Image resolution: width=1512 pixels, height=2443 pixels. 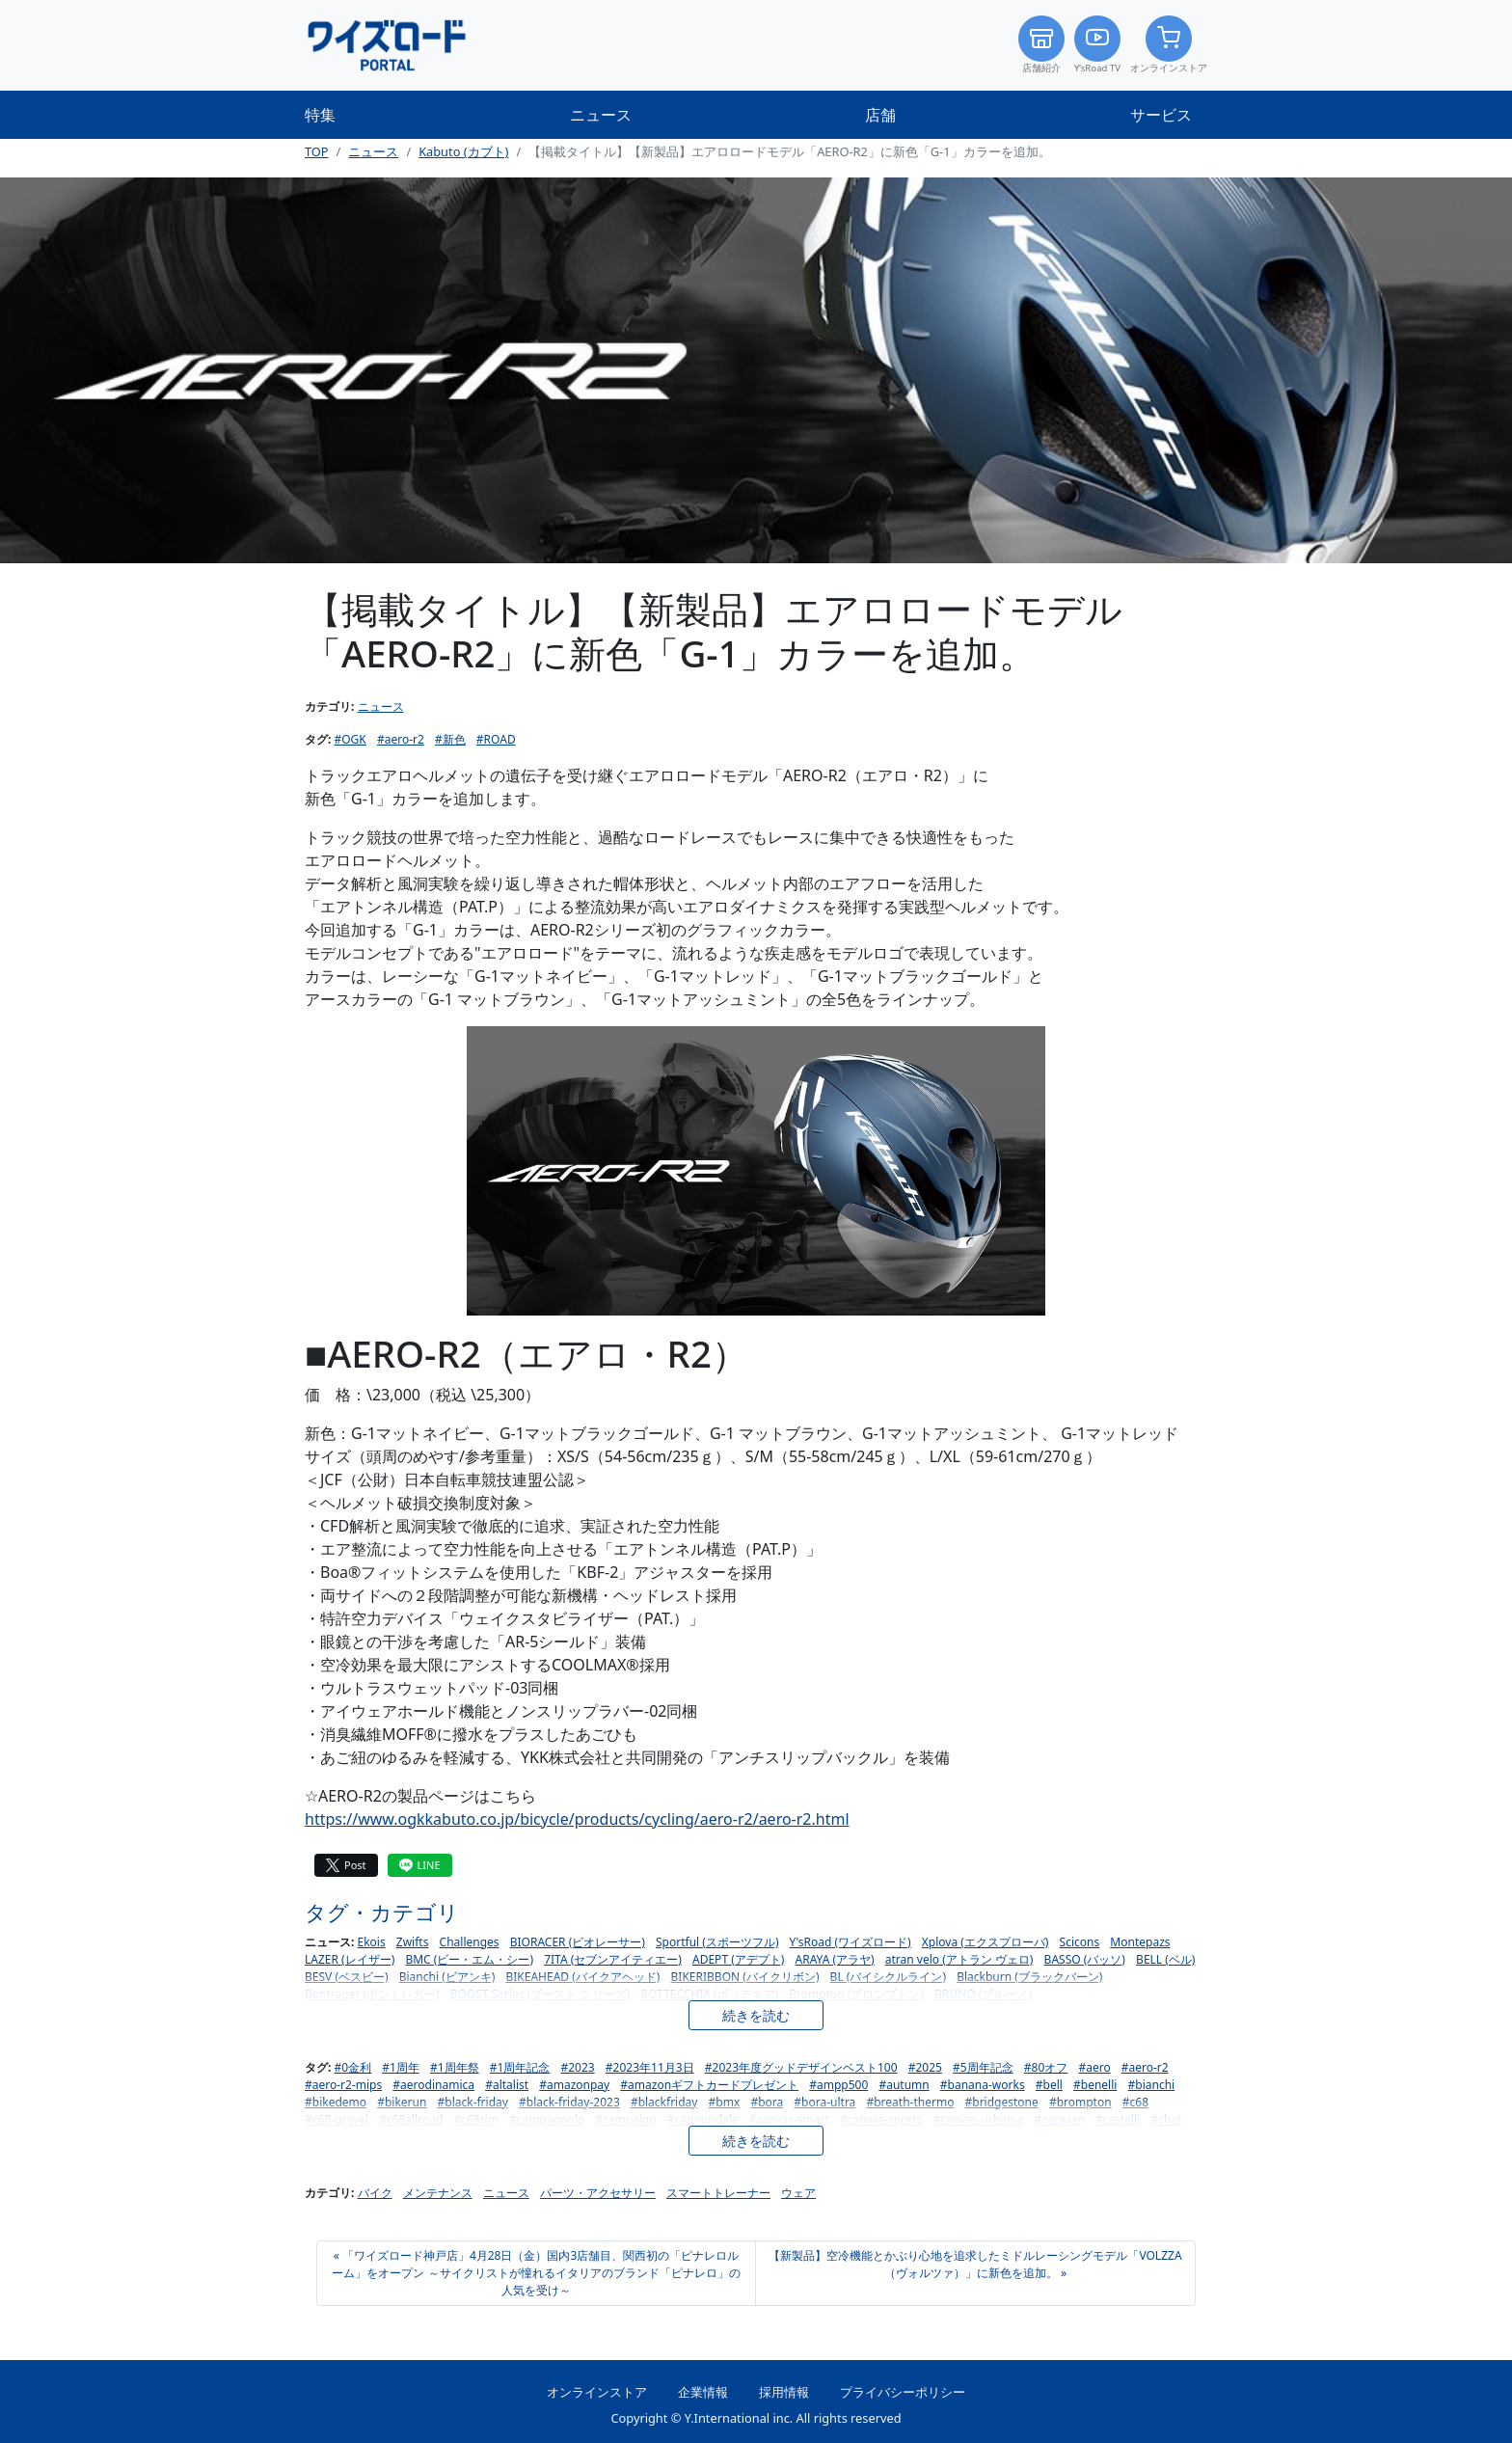 I want to click on #banana-works, so click(x=982, y=2085).